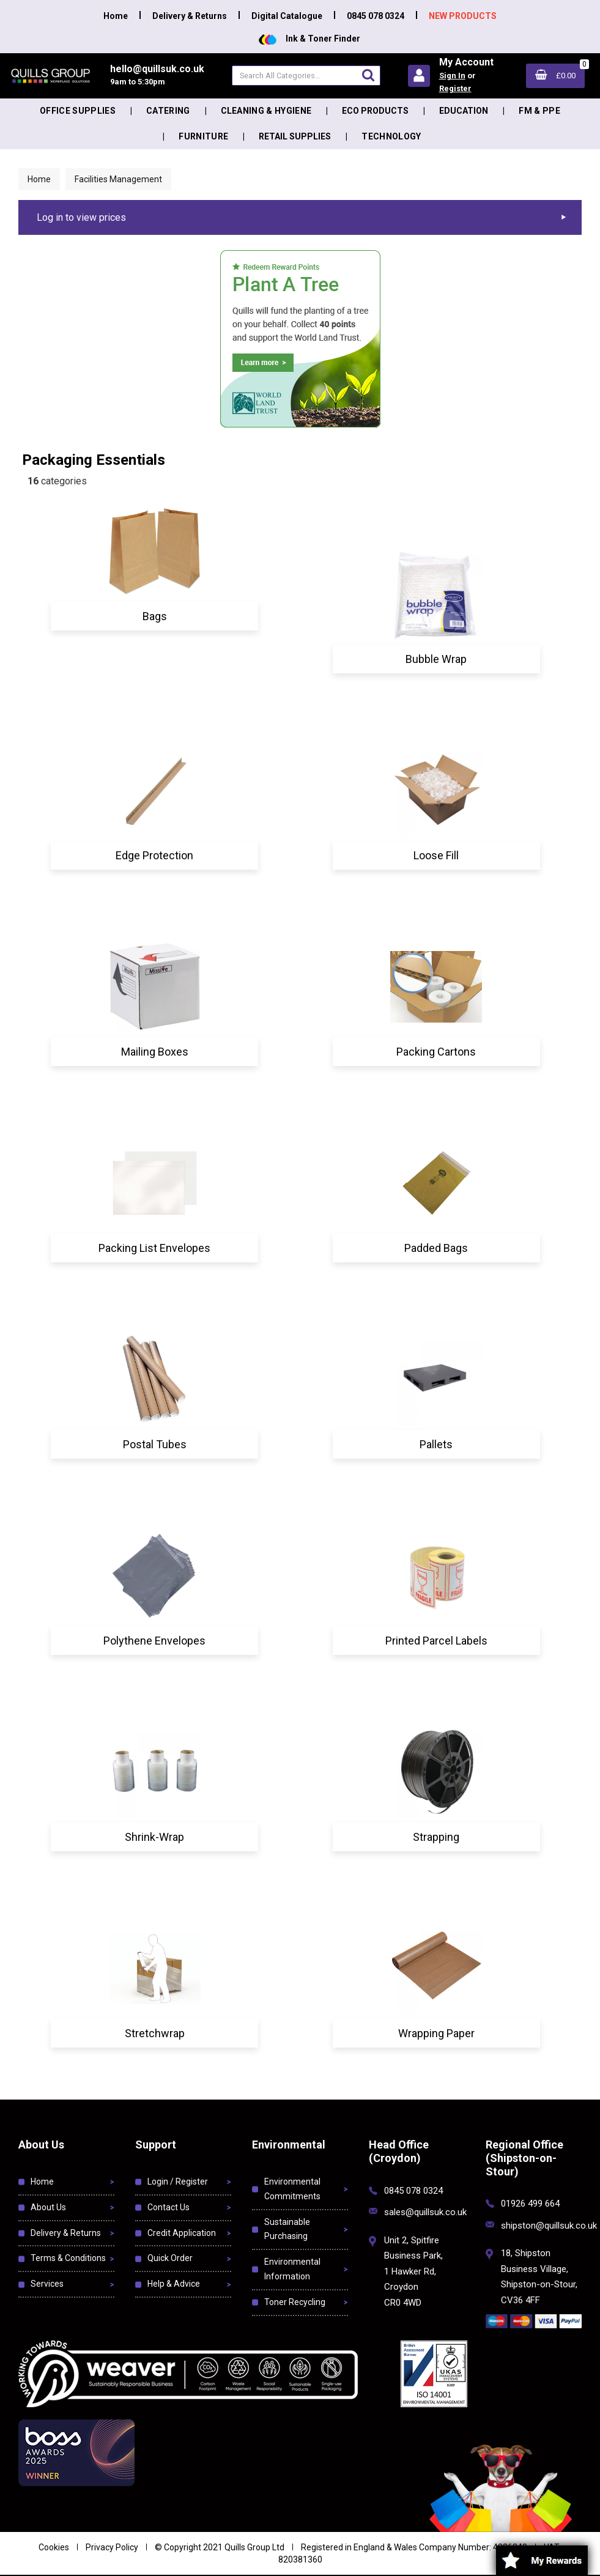 The image size is (600, 2576). What do you see at coordinates (112, 2547) in the screenshot?
I see `Privacy Policy` at bounding box center [112, 2547].